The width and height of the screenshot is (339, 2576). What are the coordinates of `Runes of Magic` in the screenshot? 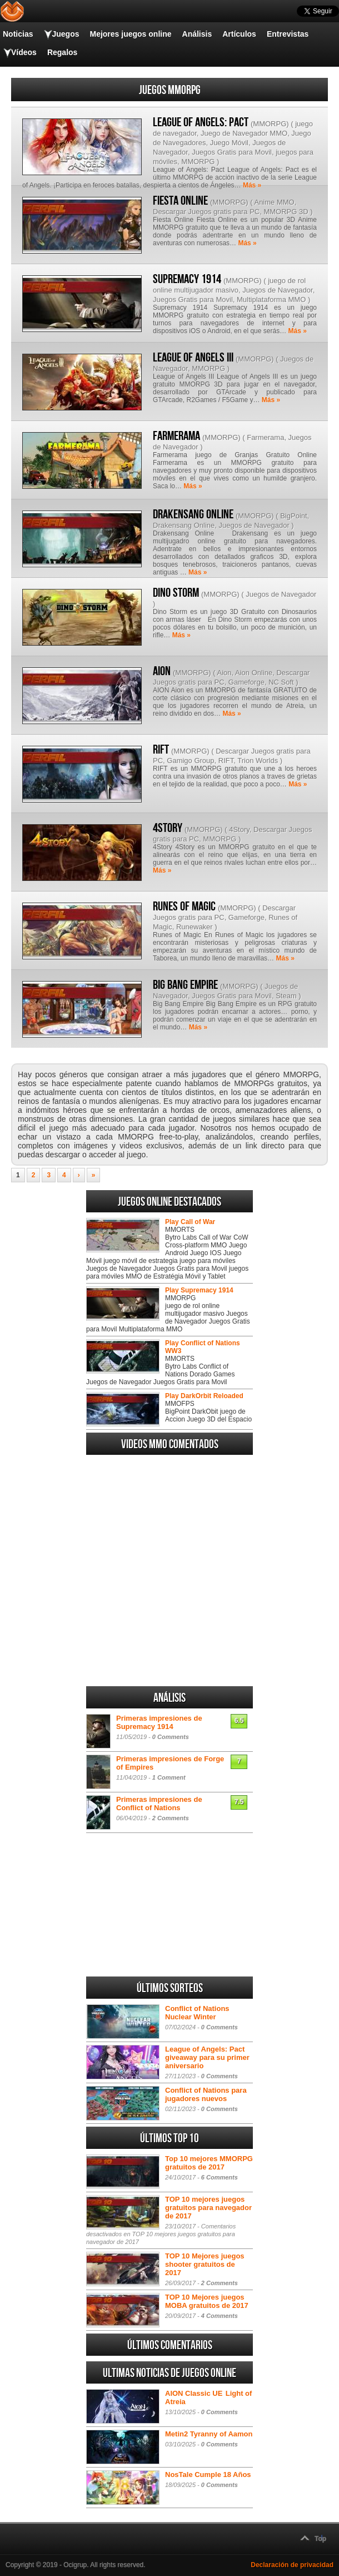 It's located at (184, 906).